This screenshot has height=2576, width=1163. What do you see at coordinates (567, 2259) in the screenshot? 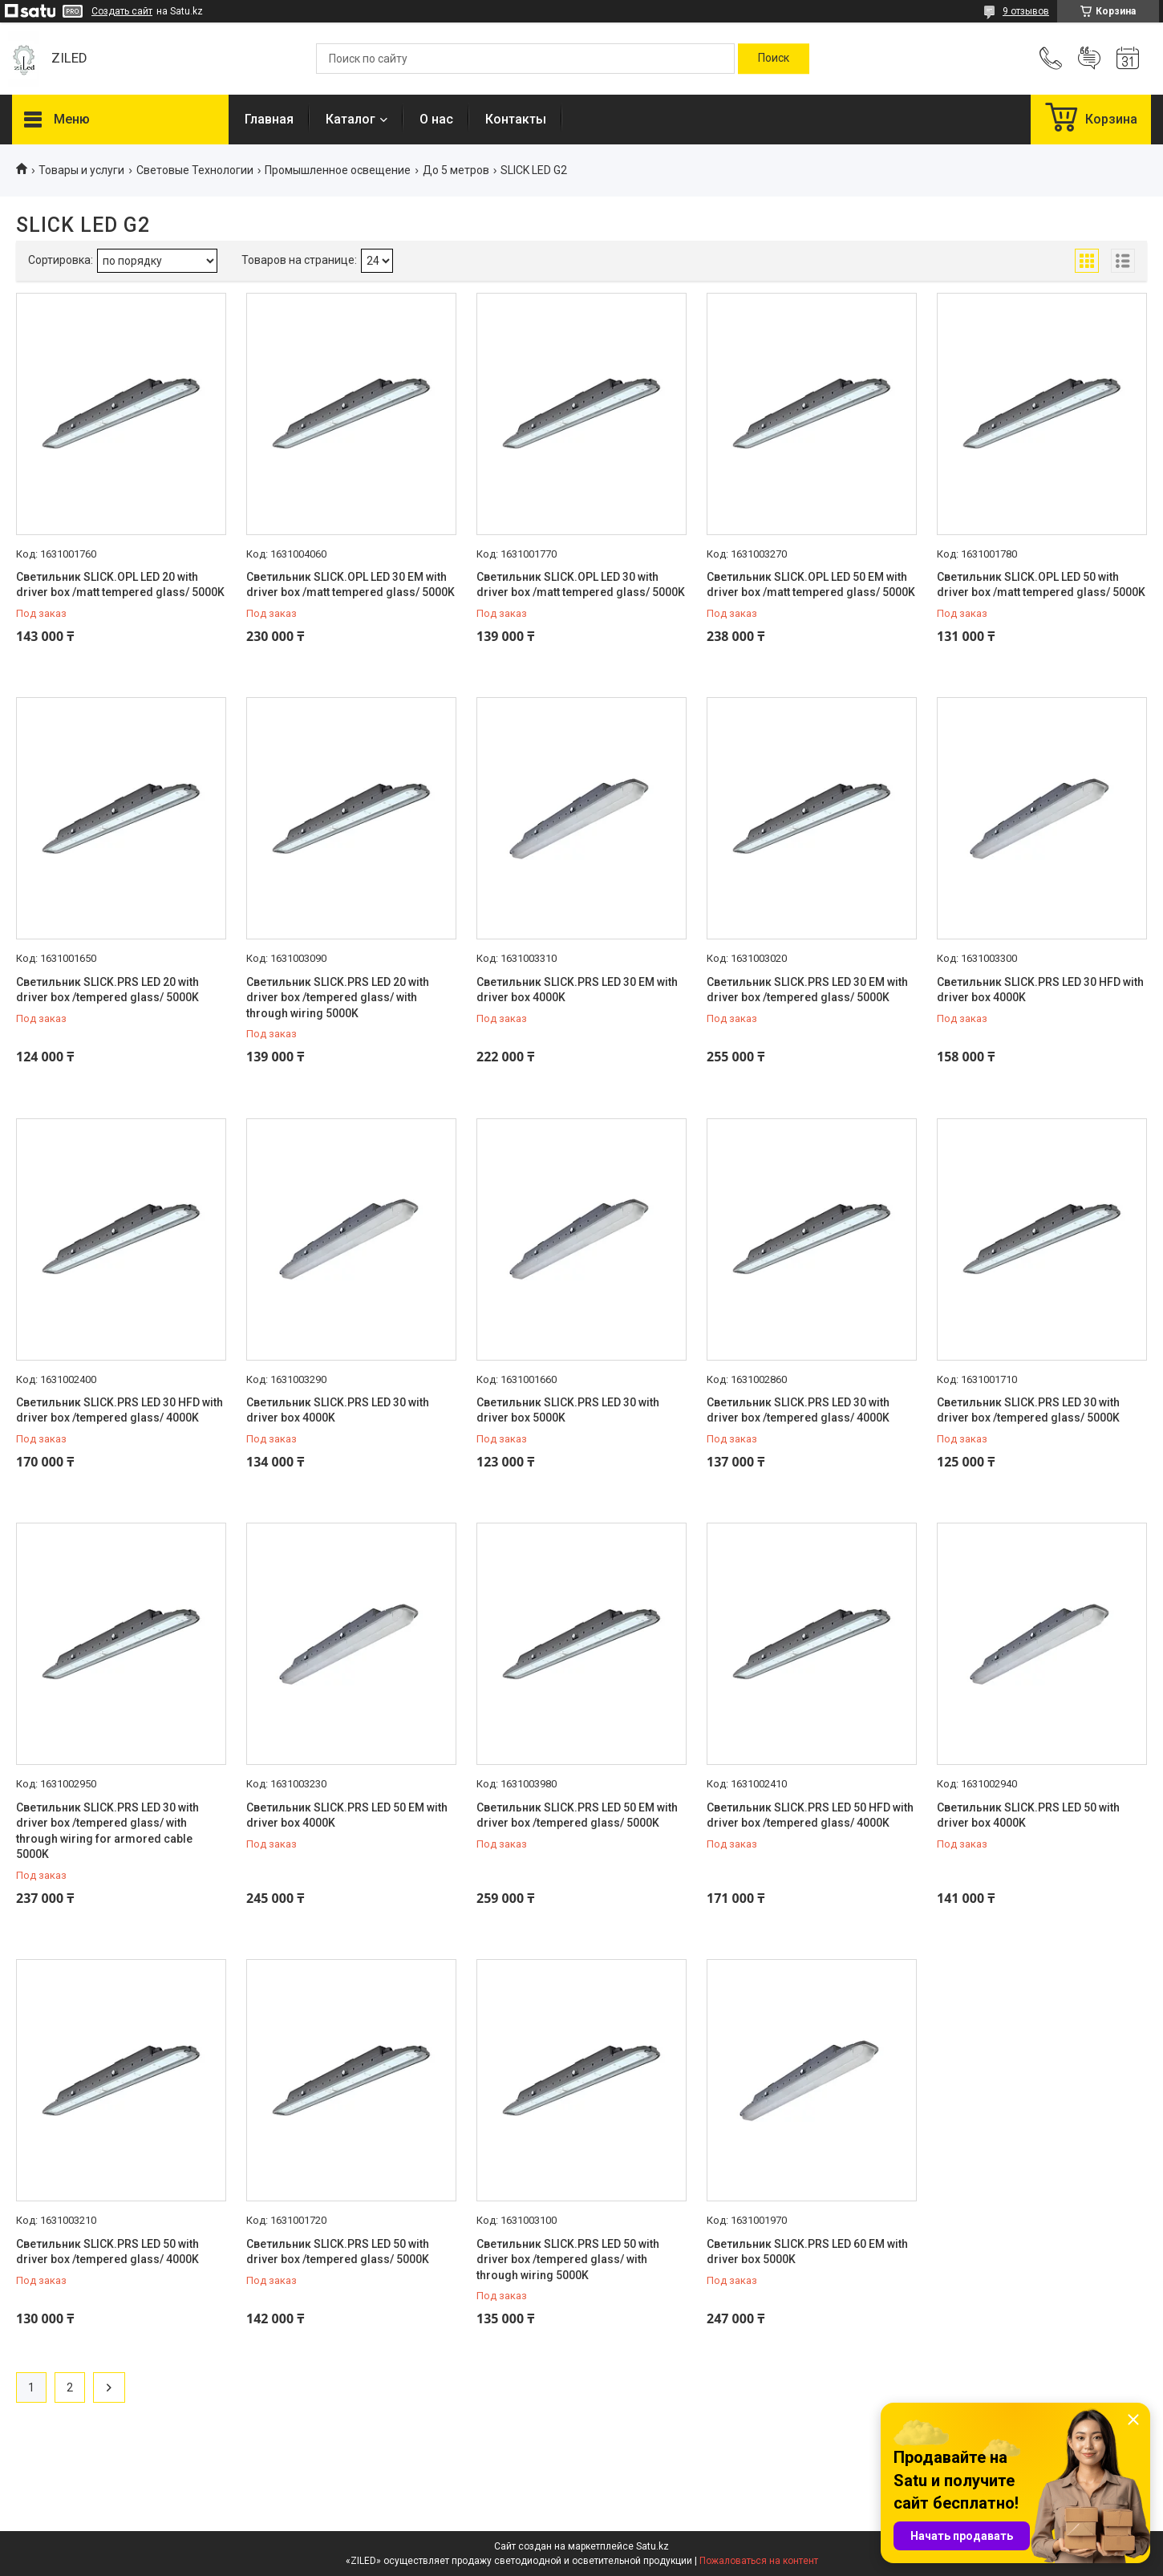
I see `Светильник SLICK.PRS LED 50 with driver box /tempered glass/ with through wiring 5000K` at bounding box center [567, 2259].